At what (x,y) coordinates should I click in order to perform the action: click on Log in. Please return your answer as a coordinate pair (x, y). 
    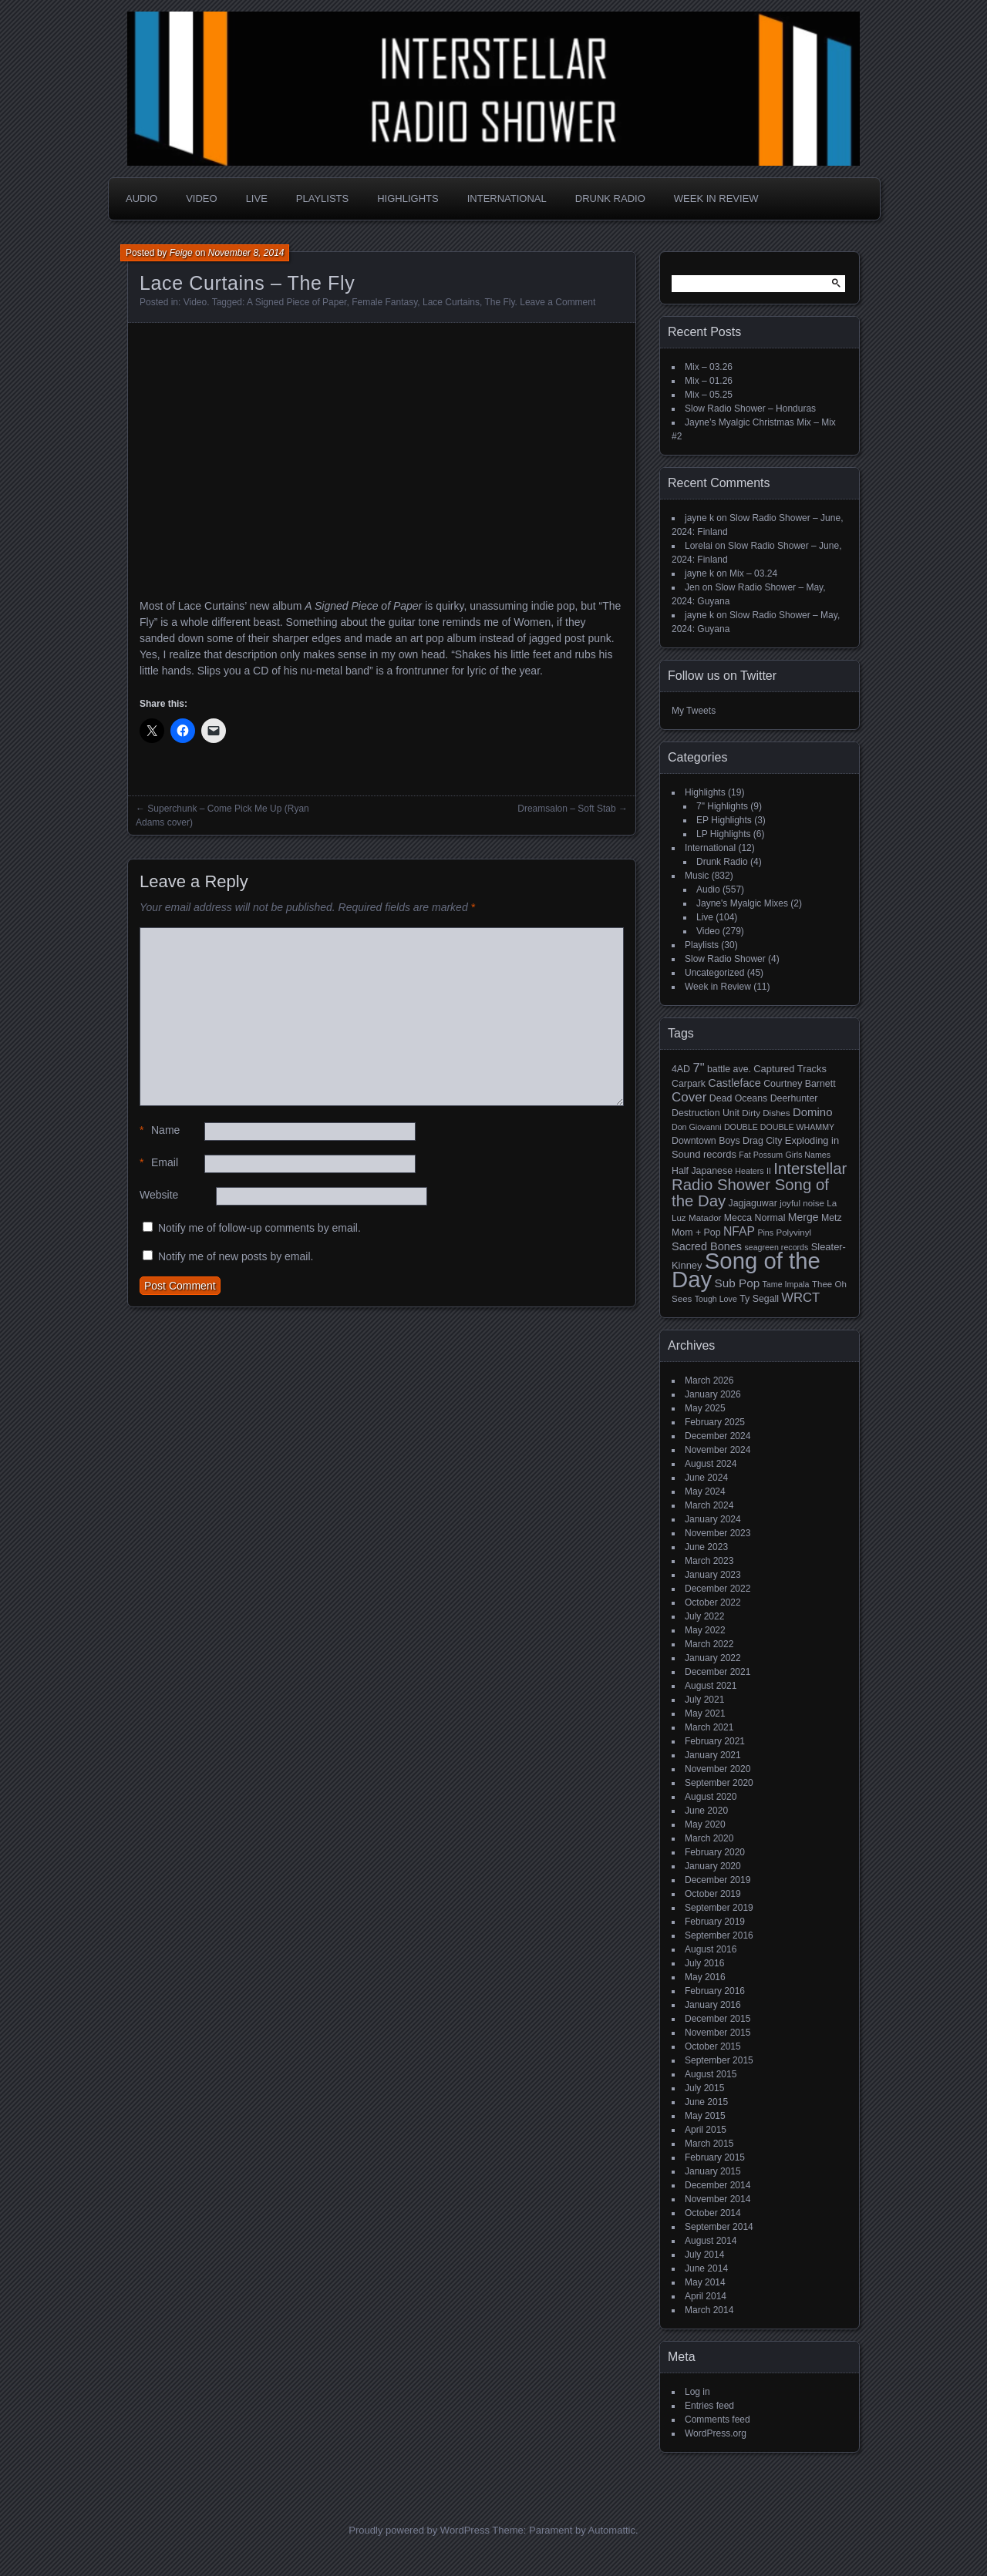
    Looking at the image, I should click on (697, 2391).